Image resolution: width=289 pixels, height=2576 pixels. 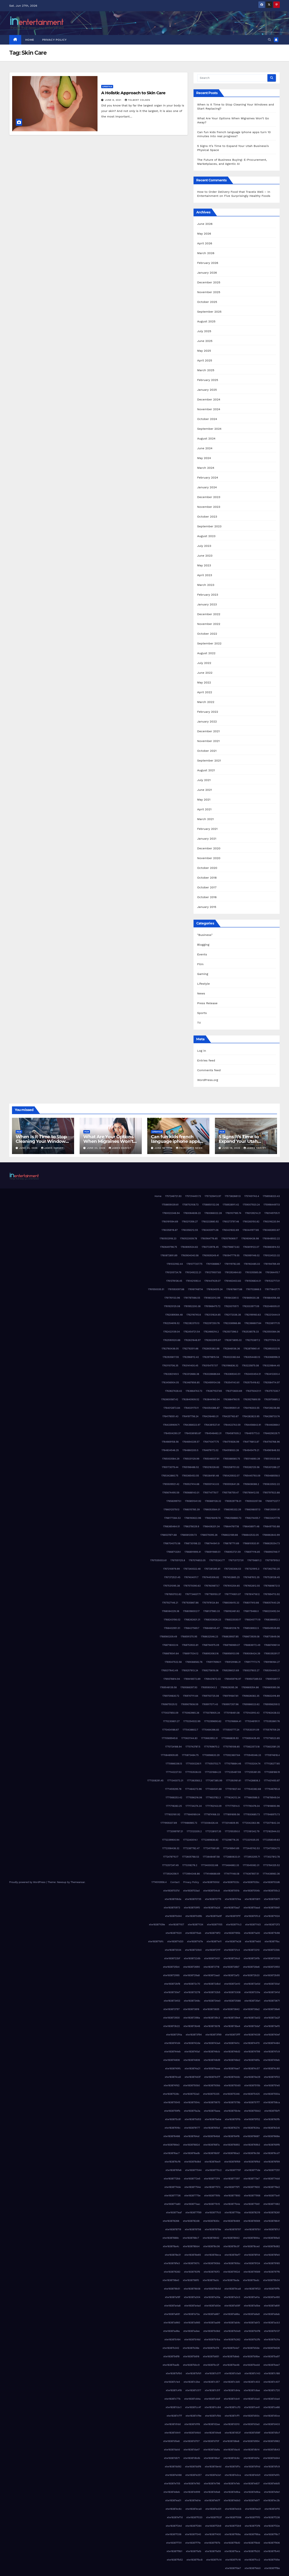 What do you see at coordinates (232, 2254) in the screenshot?
I see `xtw183878ef7` at bounding box center [232, 2254].